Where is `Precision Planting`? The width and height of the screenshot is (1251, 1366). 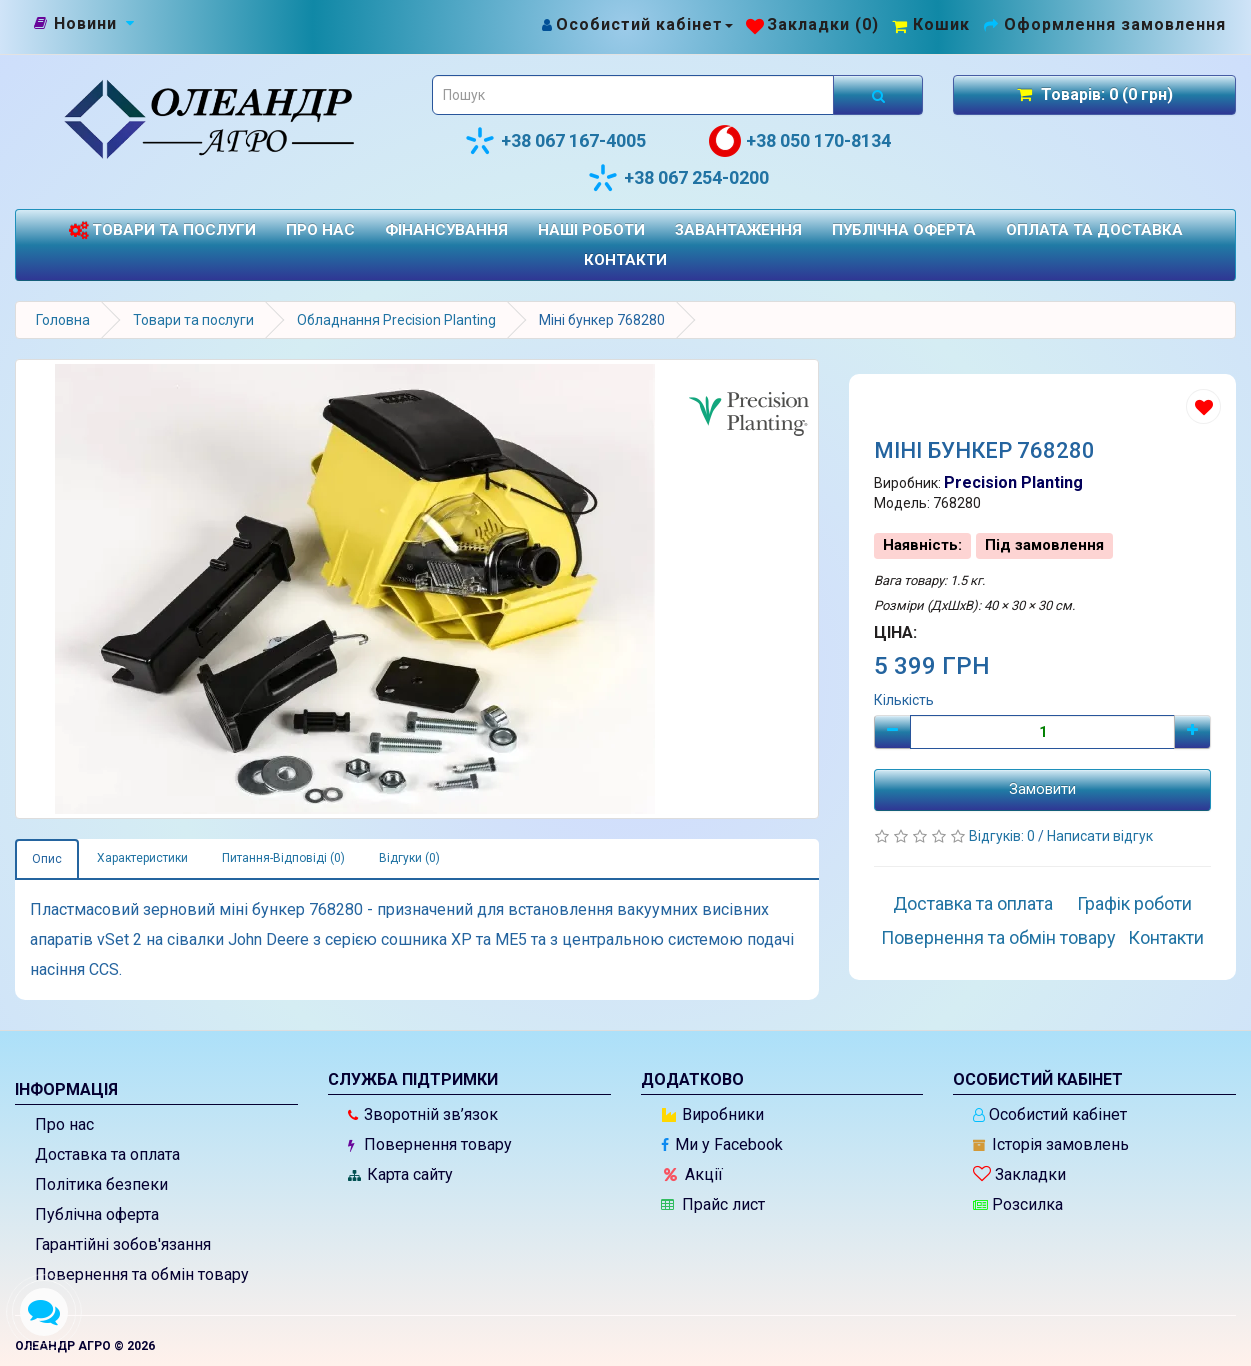 Precision Planting is located at coordinates (1013, 482).